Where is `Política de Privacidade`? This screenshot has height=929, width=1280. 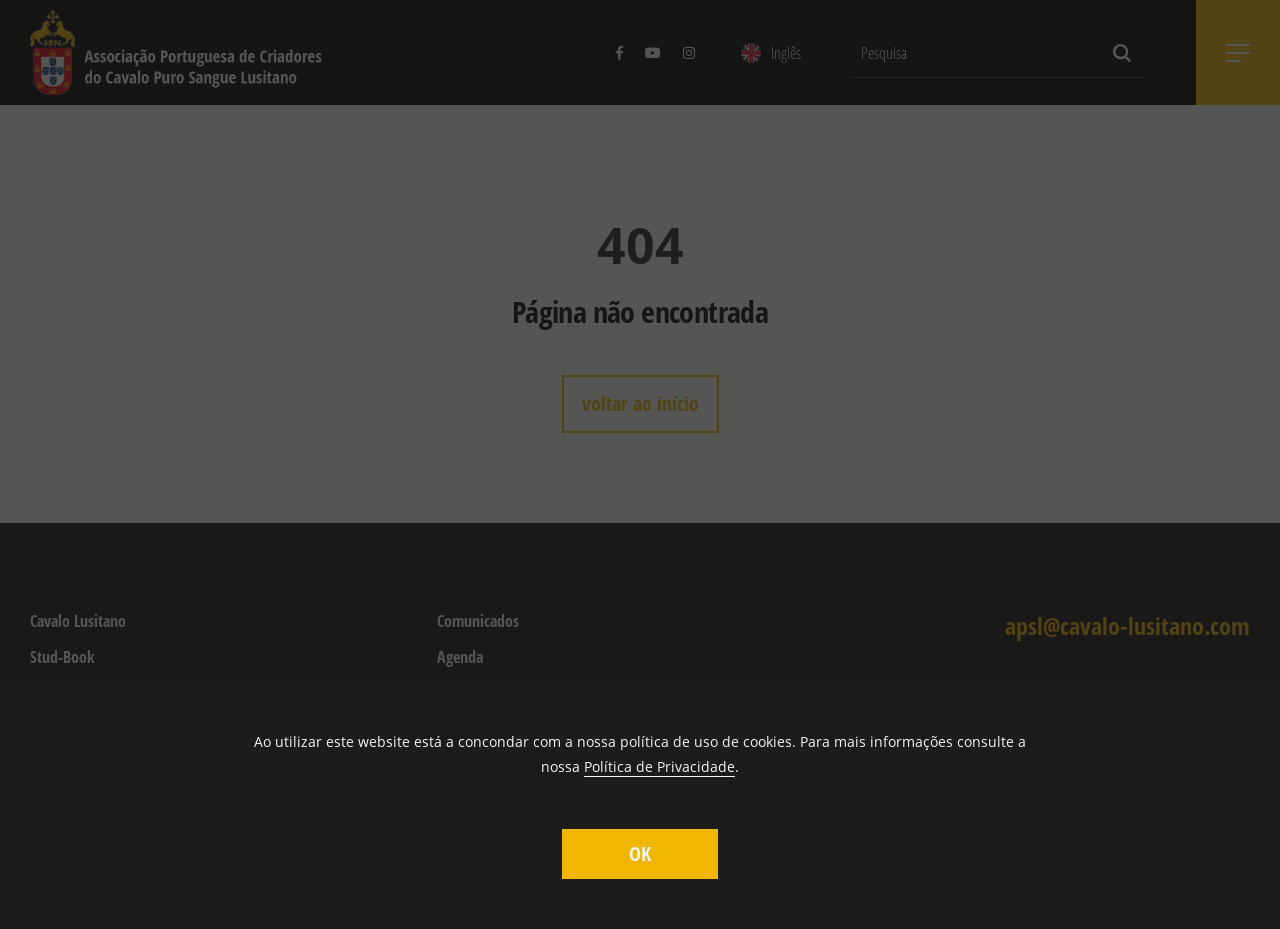
Política de Privacidade is located at coordinates (659, 766).